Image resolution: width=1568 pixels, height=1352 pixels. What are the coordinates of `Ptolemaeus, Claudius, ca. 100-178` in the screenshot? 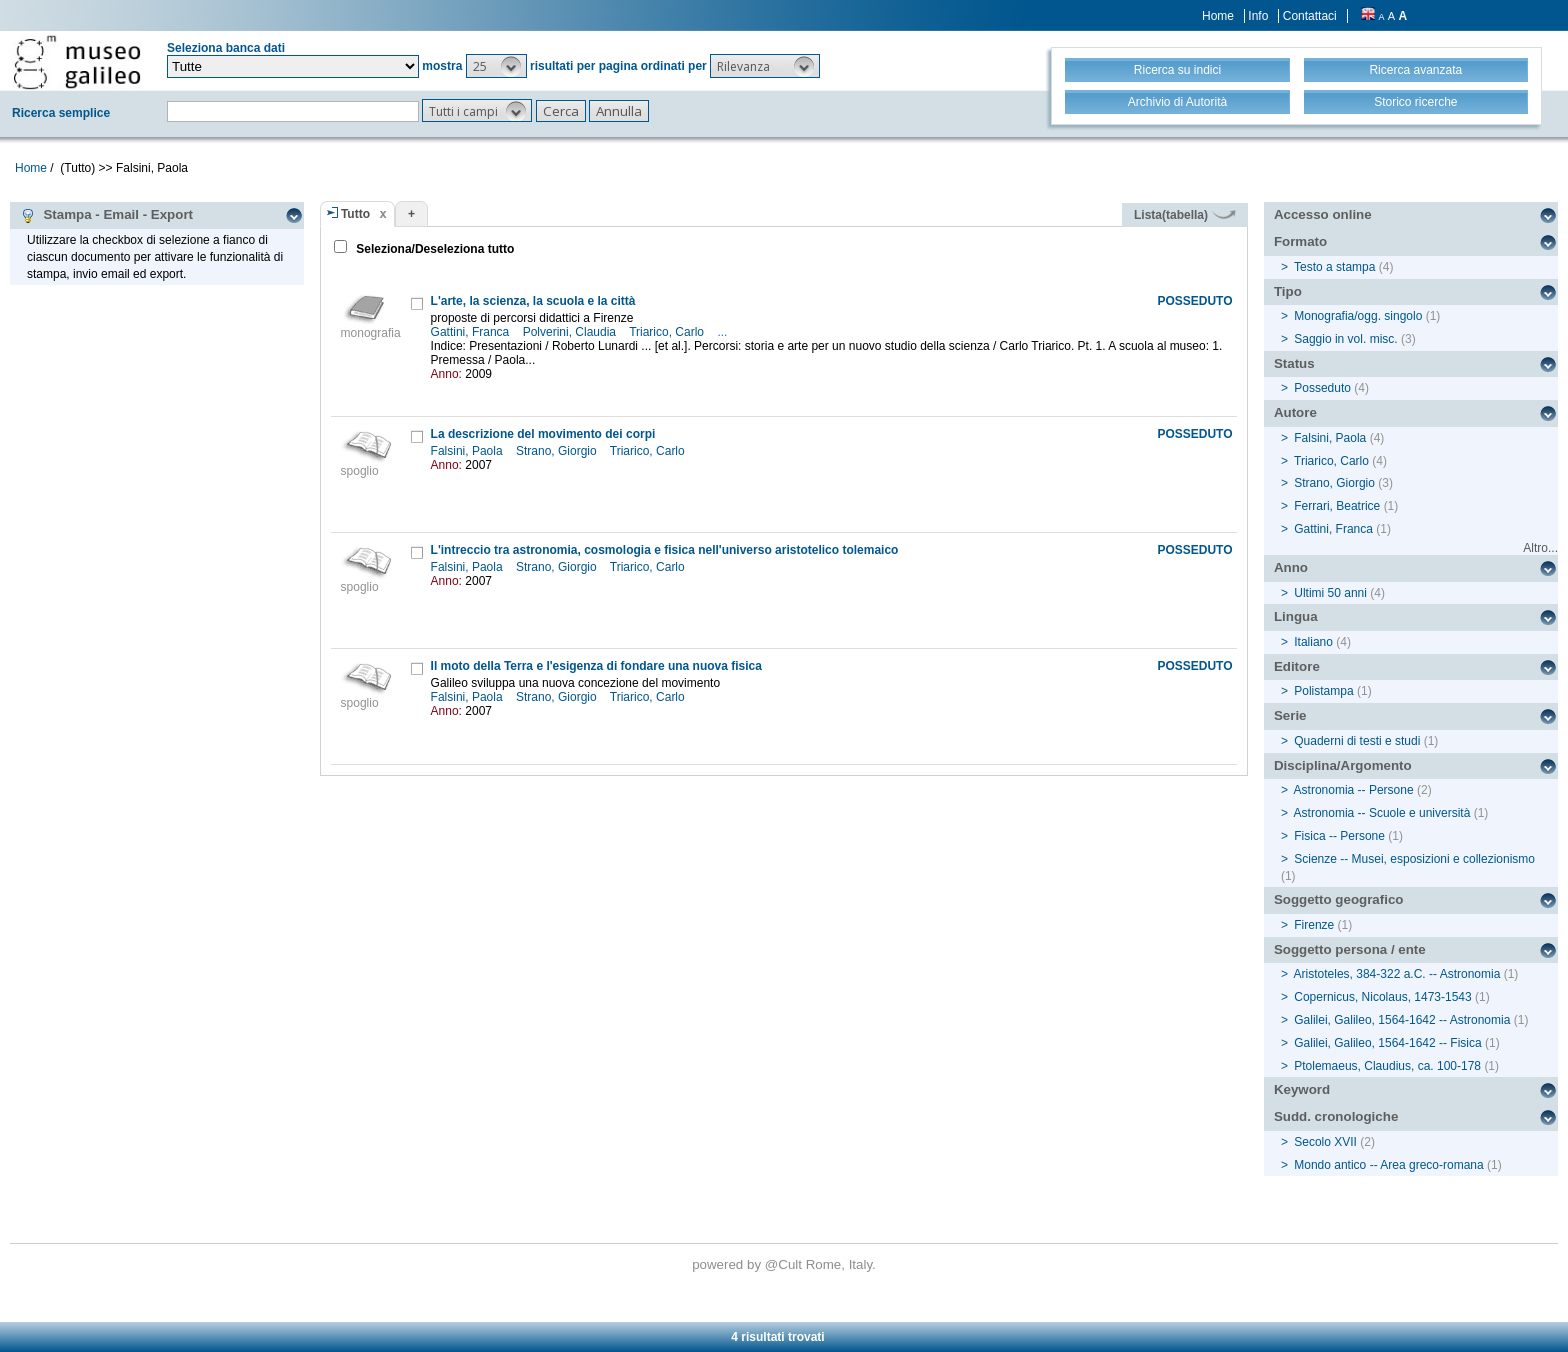 It's located at (1387, 1066).